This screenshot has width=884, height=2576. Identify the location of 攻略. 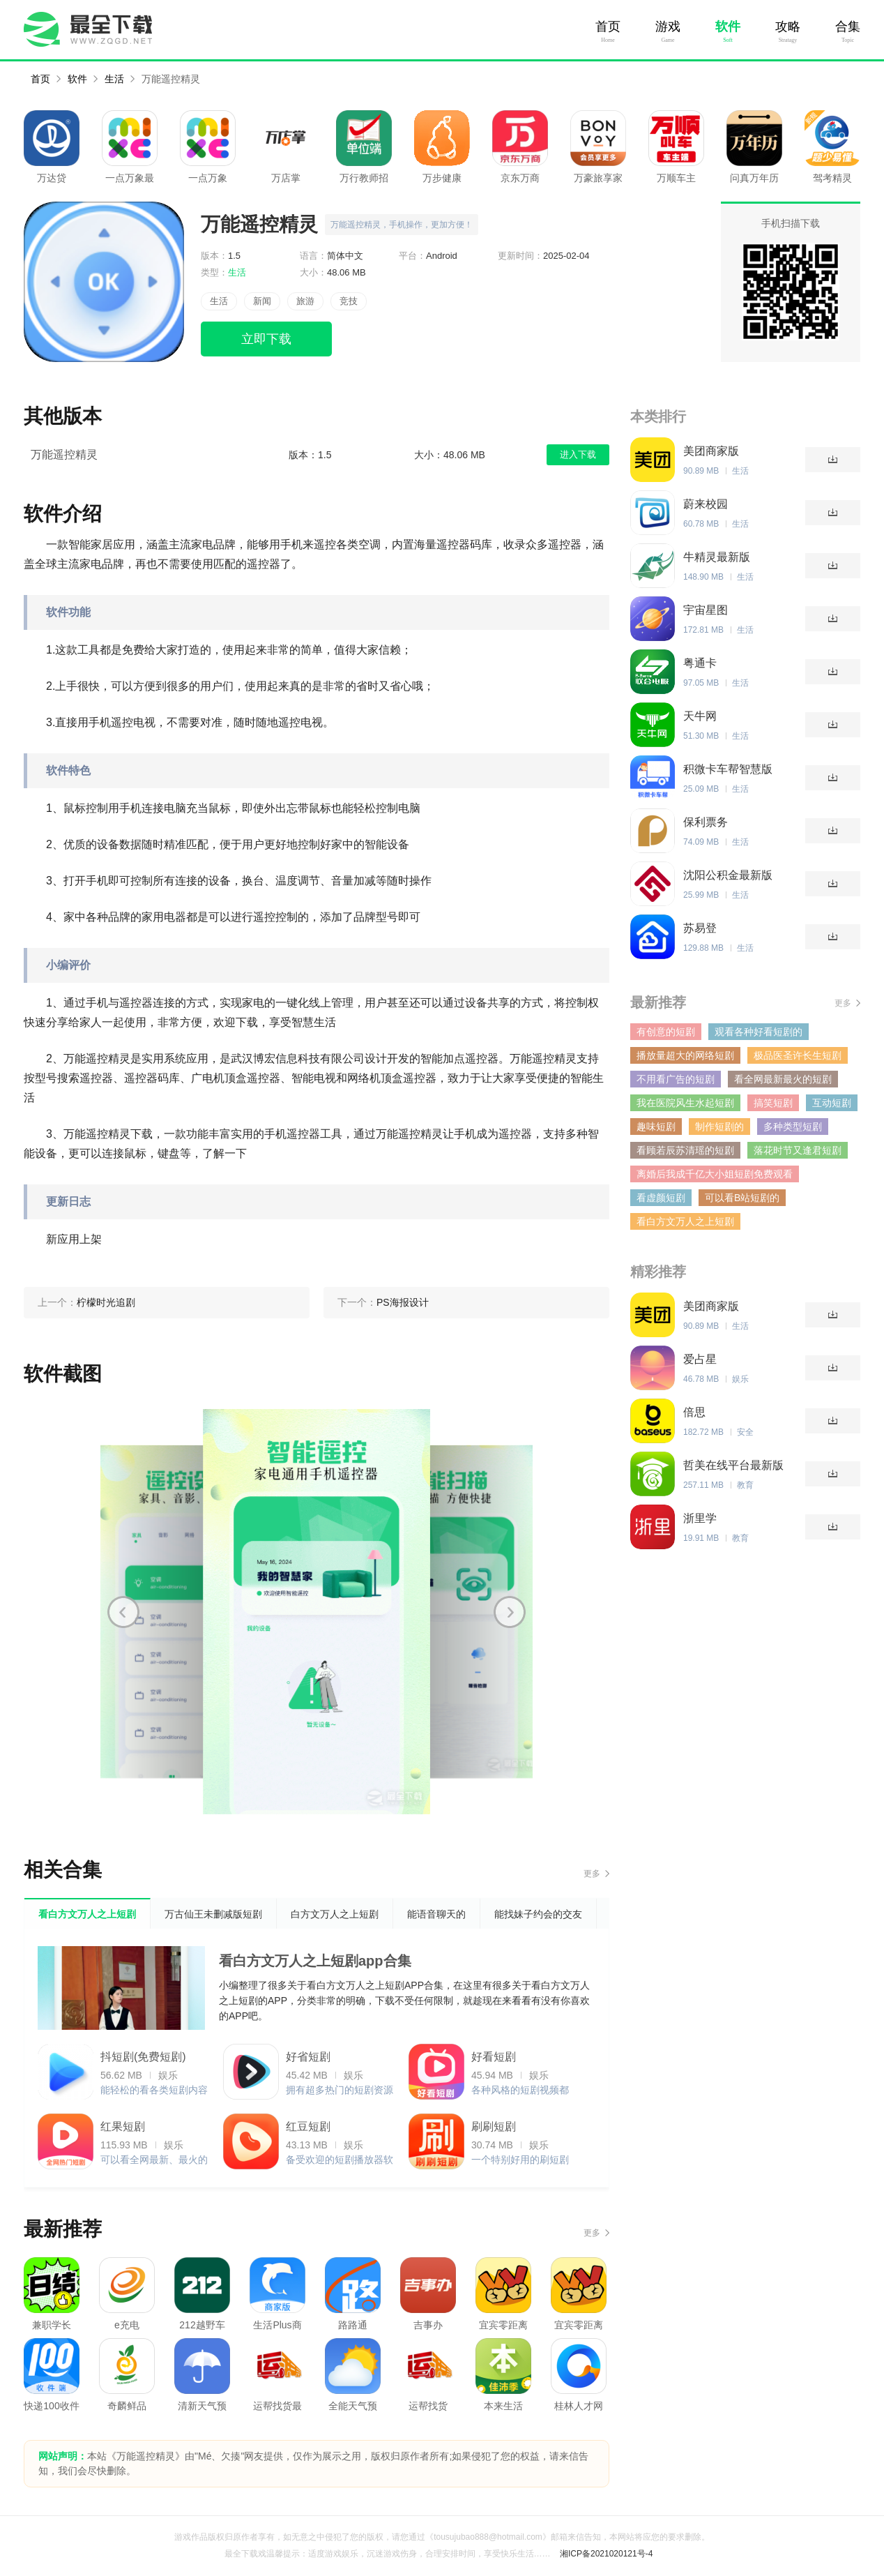
(787, 26).